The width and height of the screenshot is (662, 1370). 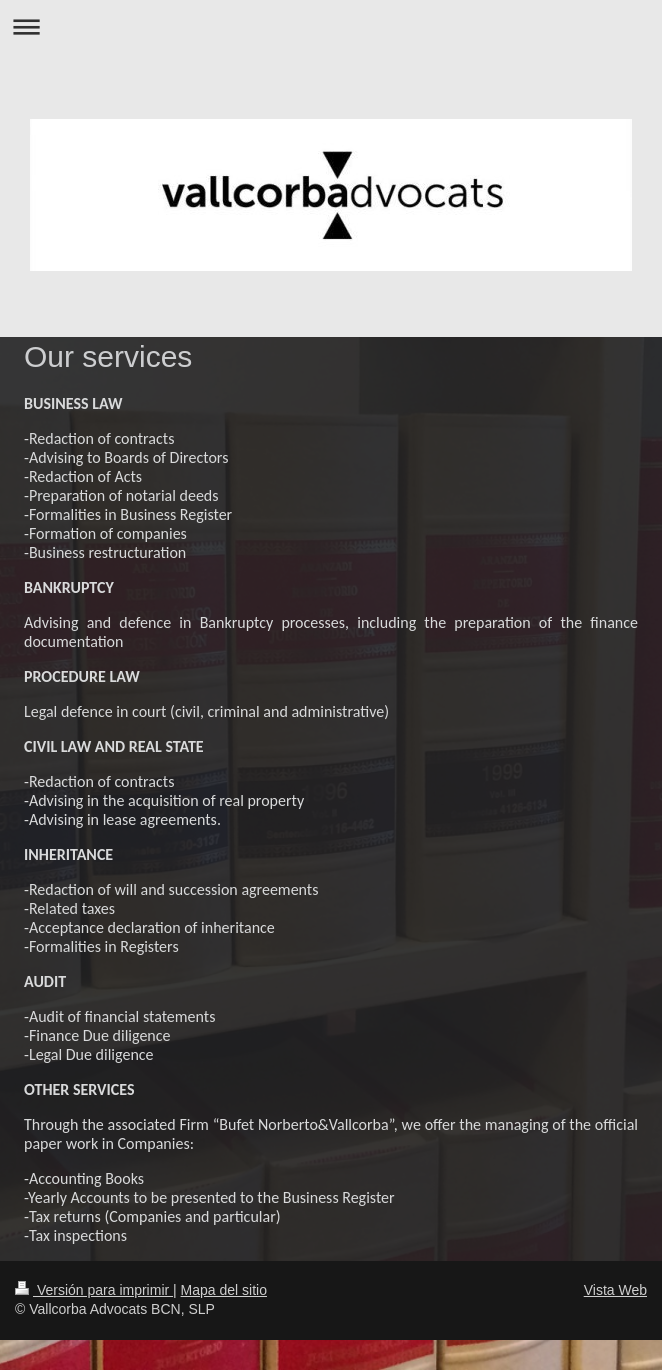 What do you see at coordinates (615, 1290) in the screenshot?
I see `Vista Web` at bounding box center [615, 1290].